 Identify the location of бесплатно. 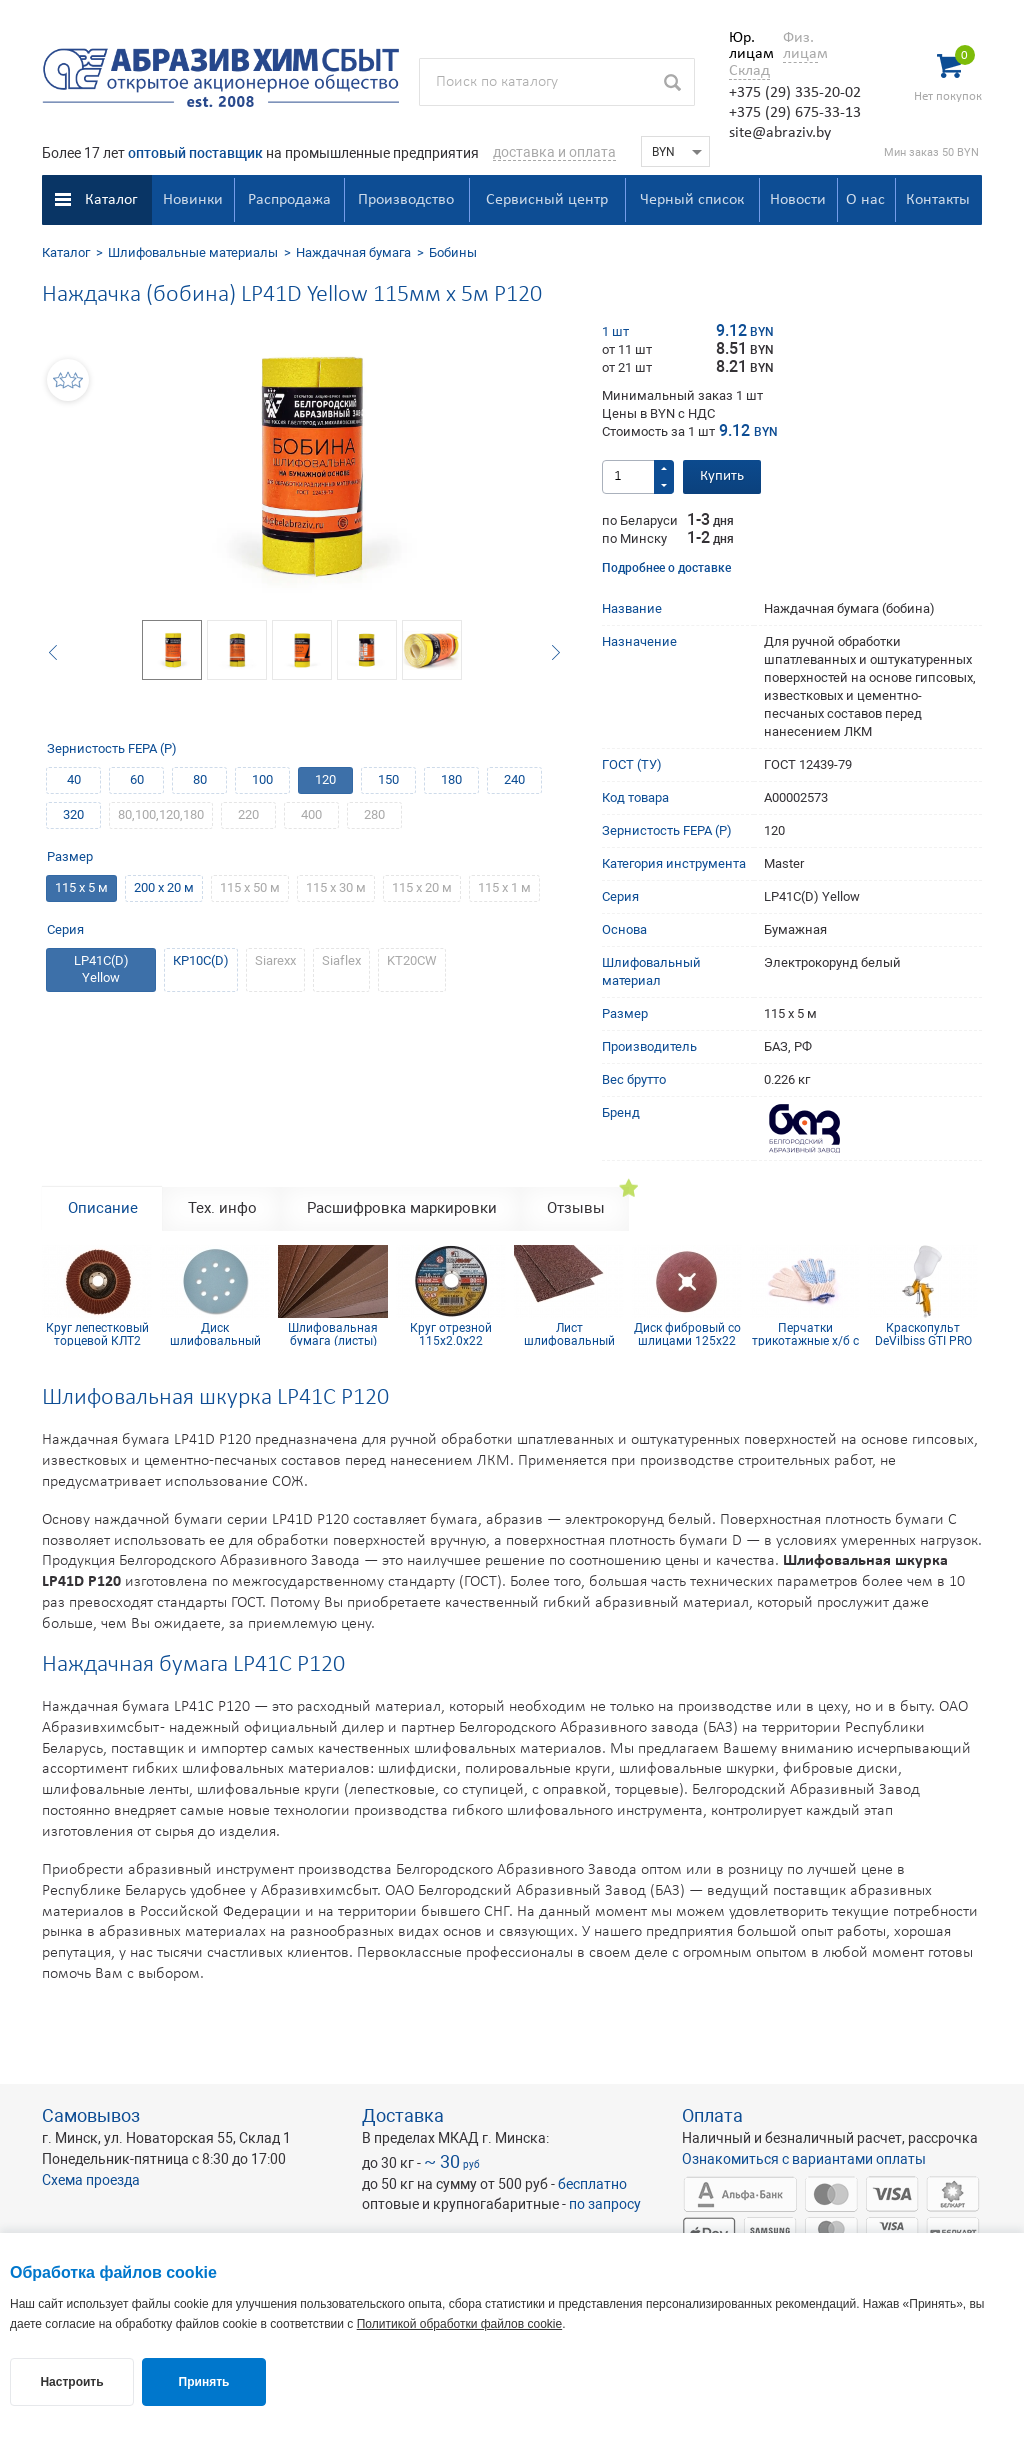
(592, 2184).